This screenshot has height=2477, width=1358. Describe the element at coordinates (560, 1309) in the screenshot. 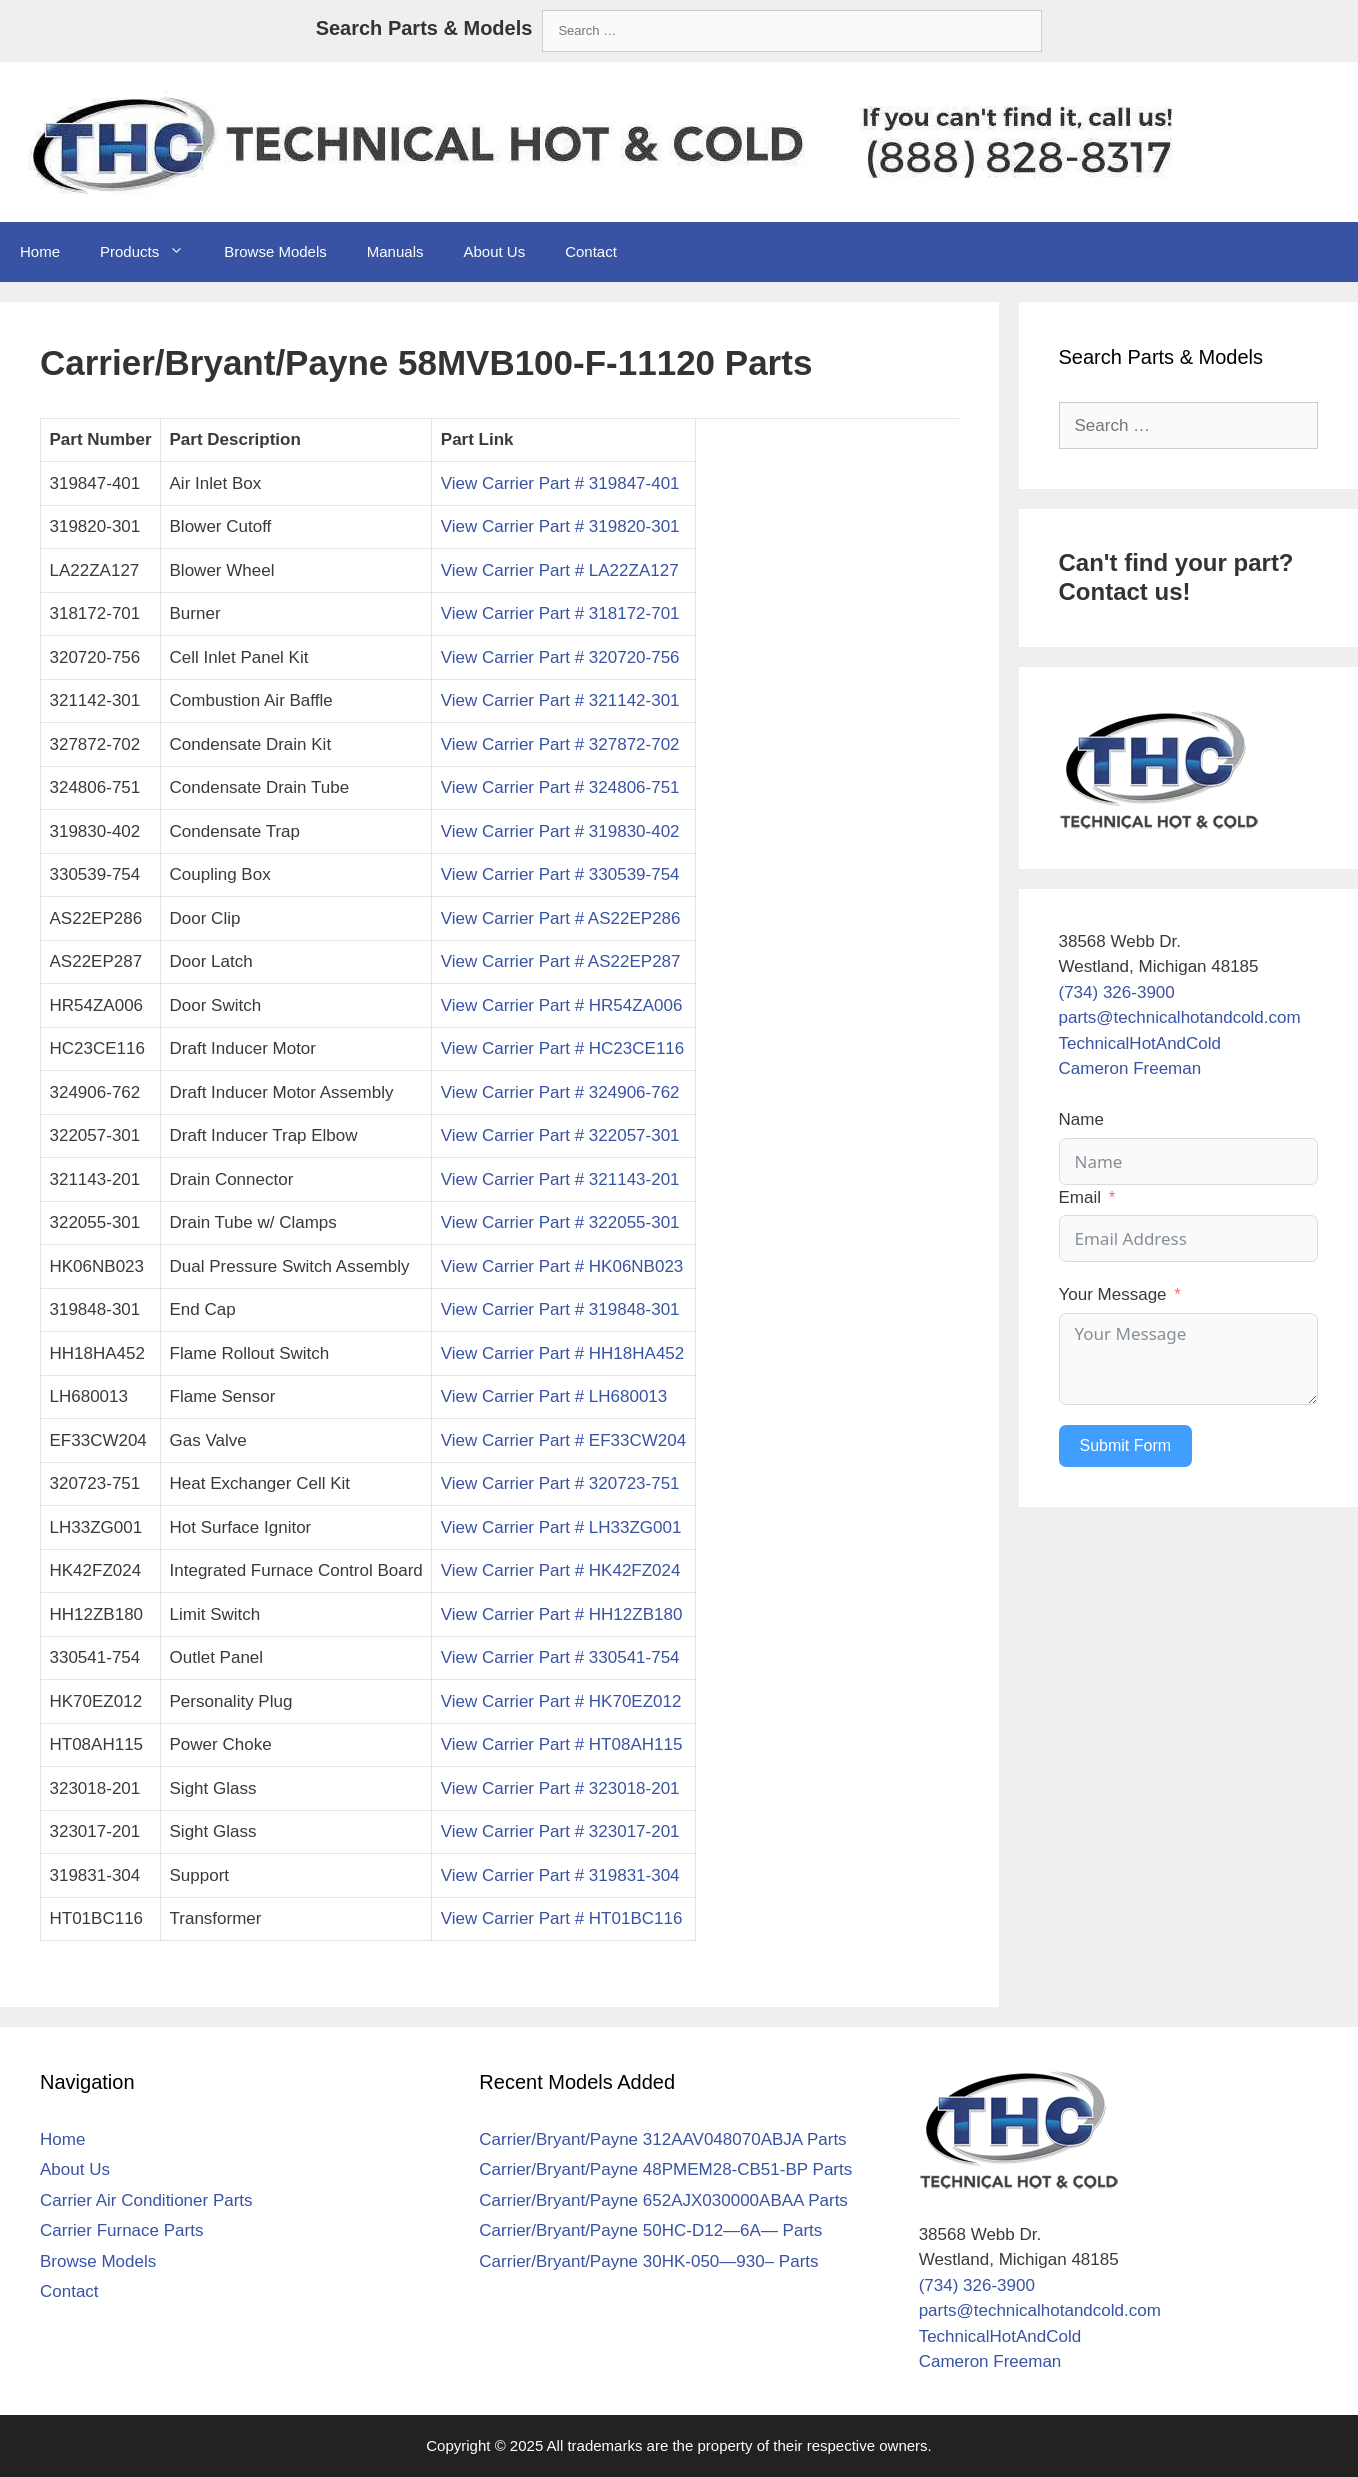

I see `View Carrier Part # 319848-301` at that location.